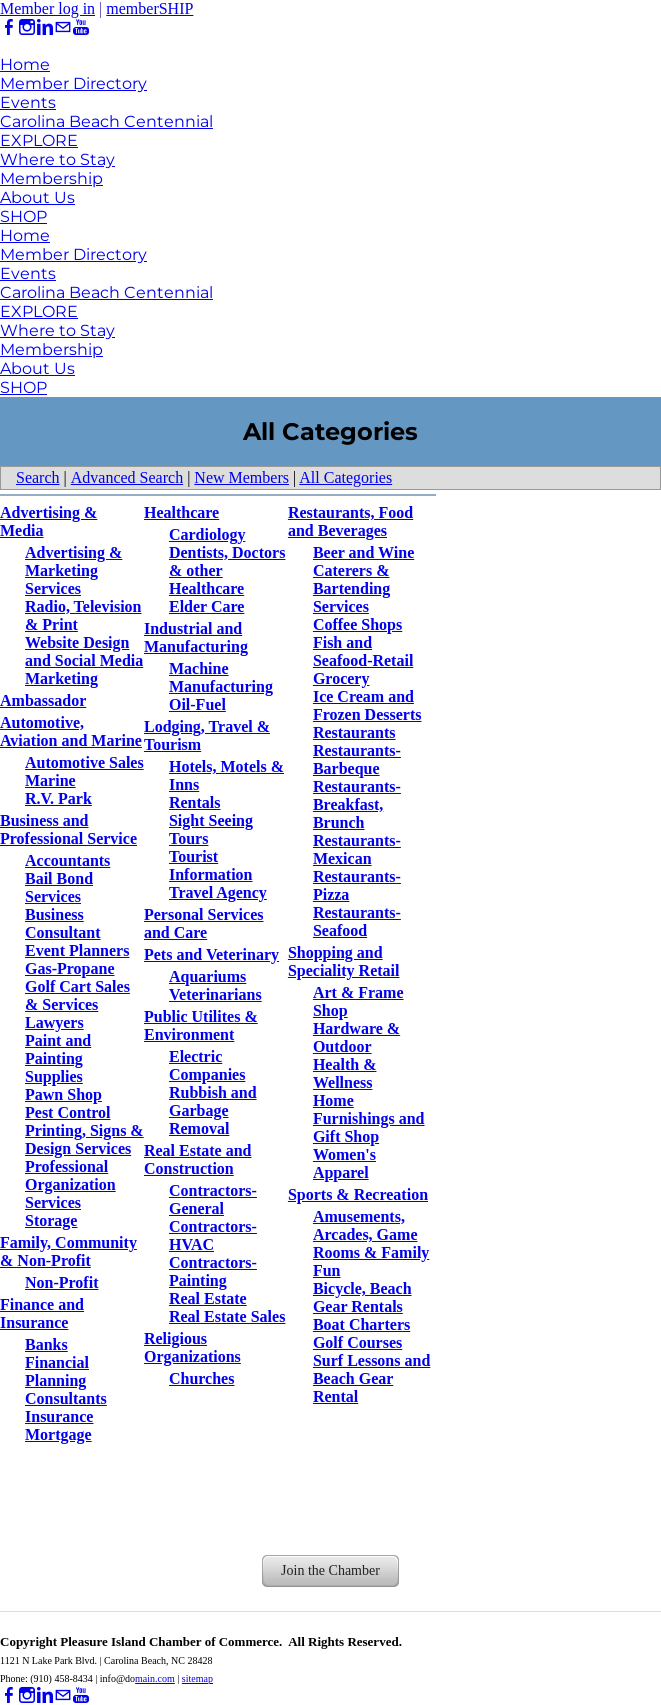  I want to click on Storage, so click(51, 1220).